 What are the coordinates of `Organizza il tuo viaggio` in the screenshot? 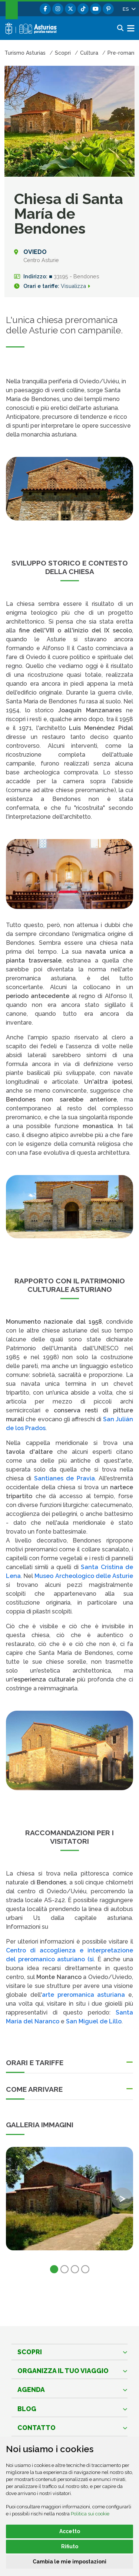 It's located at (63, 2371).